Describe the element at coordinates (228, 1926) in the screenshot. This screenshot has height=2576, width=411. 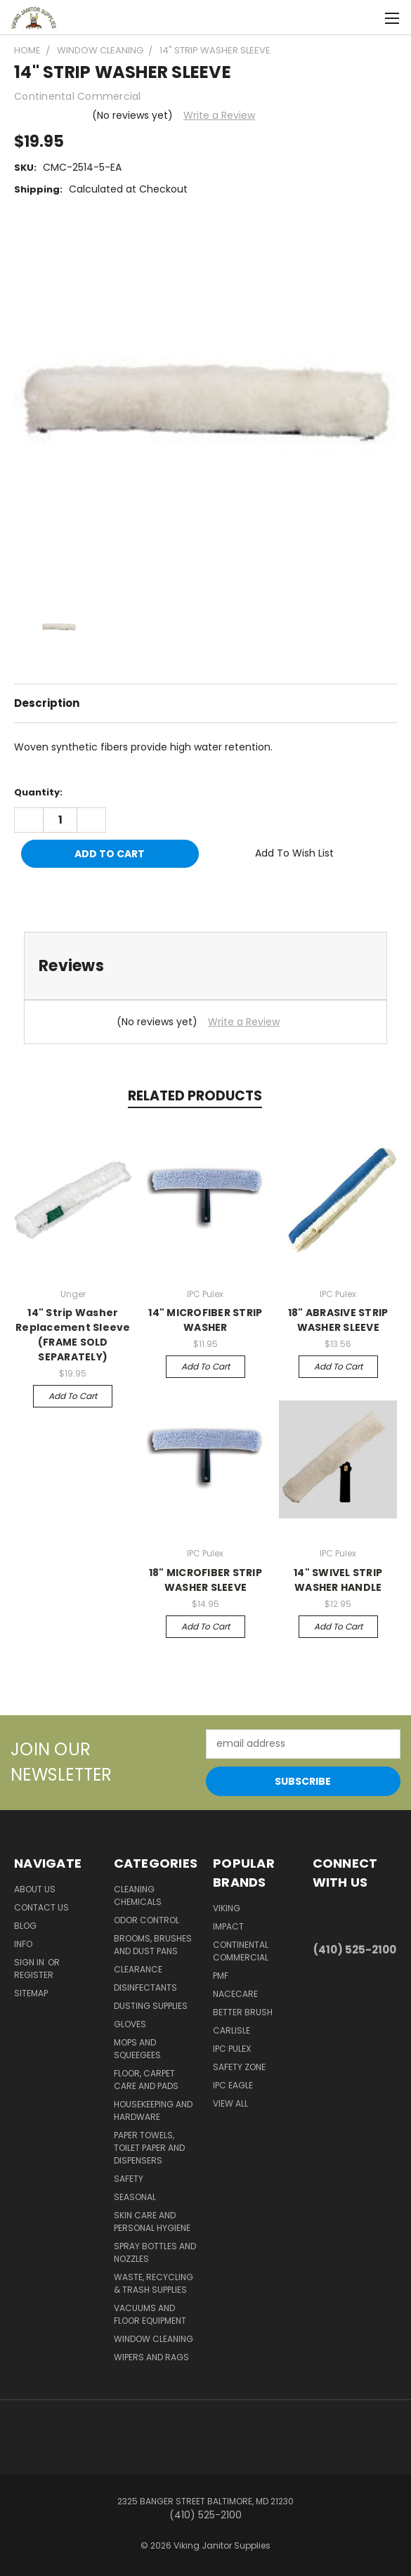
I see `Impact` at that location.